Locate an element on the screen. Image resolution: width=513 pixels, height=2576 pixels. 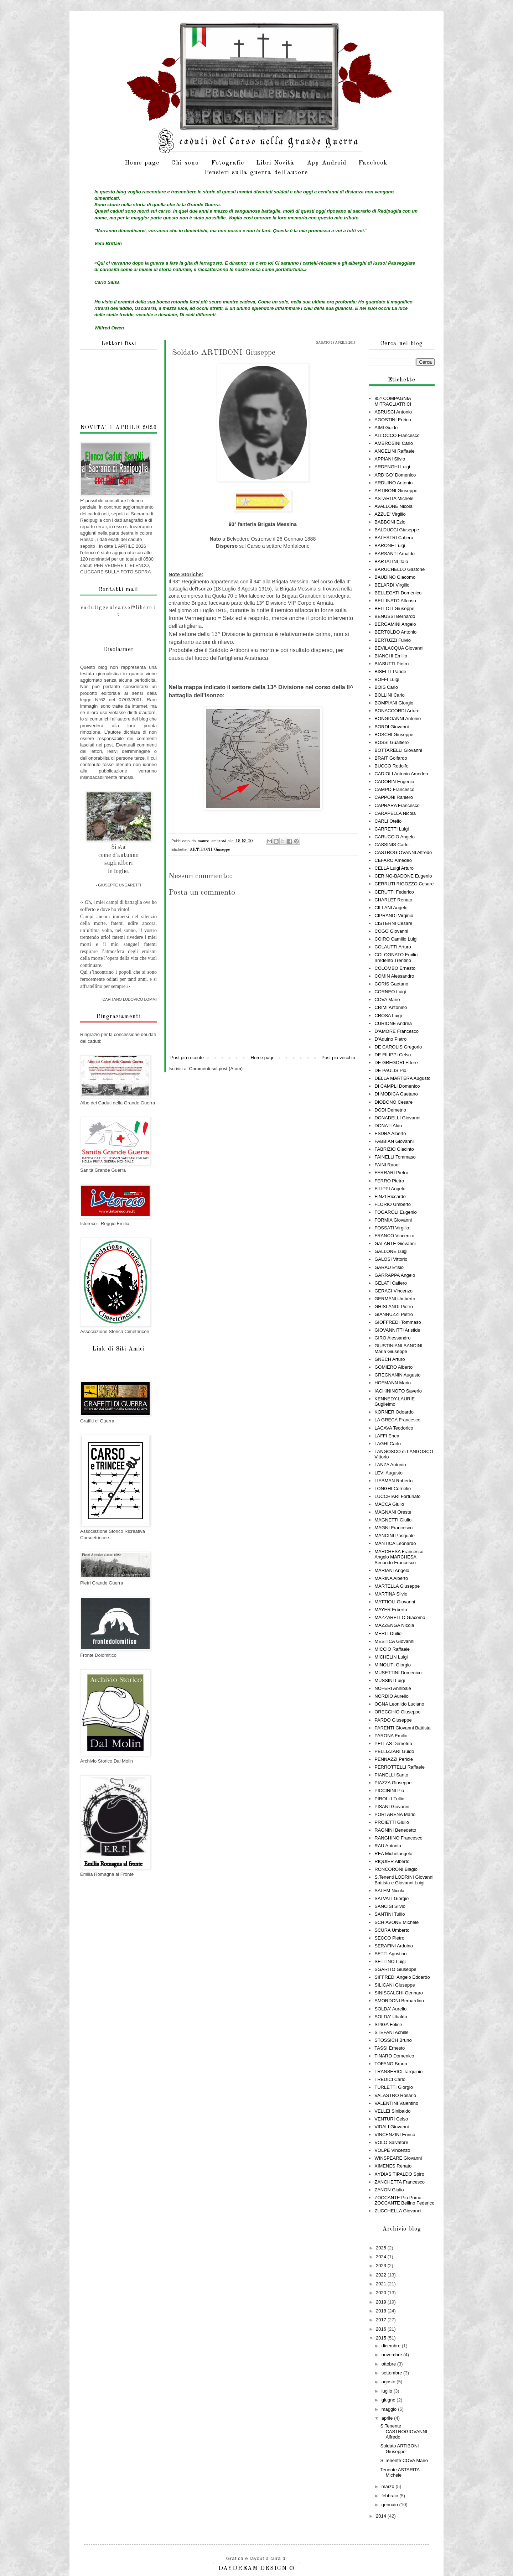
MARTINA Silvio is located at coordinates (390, 1594).